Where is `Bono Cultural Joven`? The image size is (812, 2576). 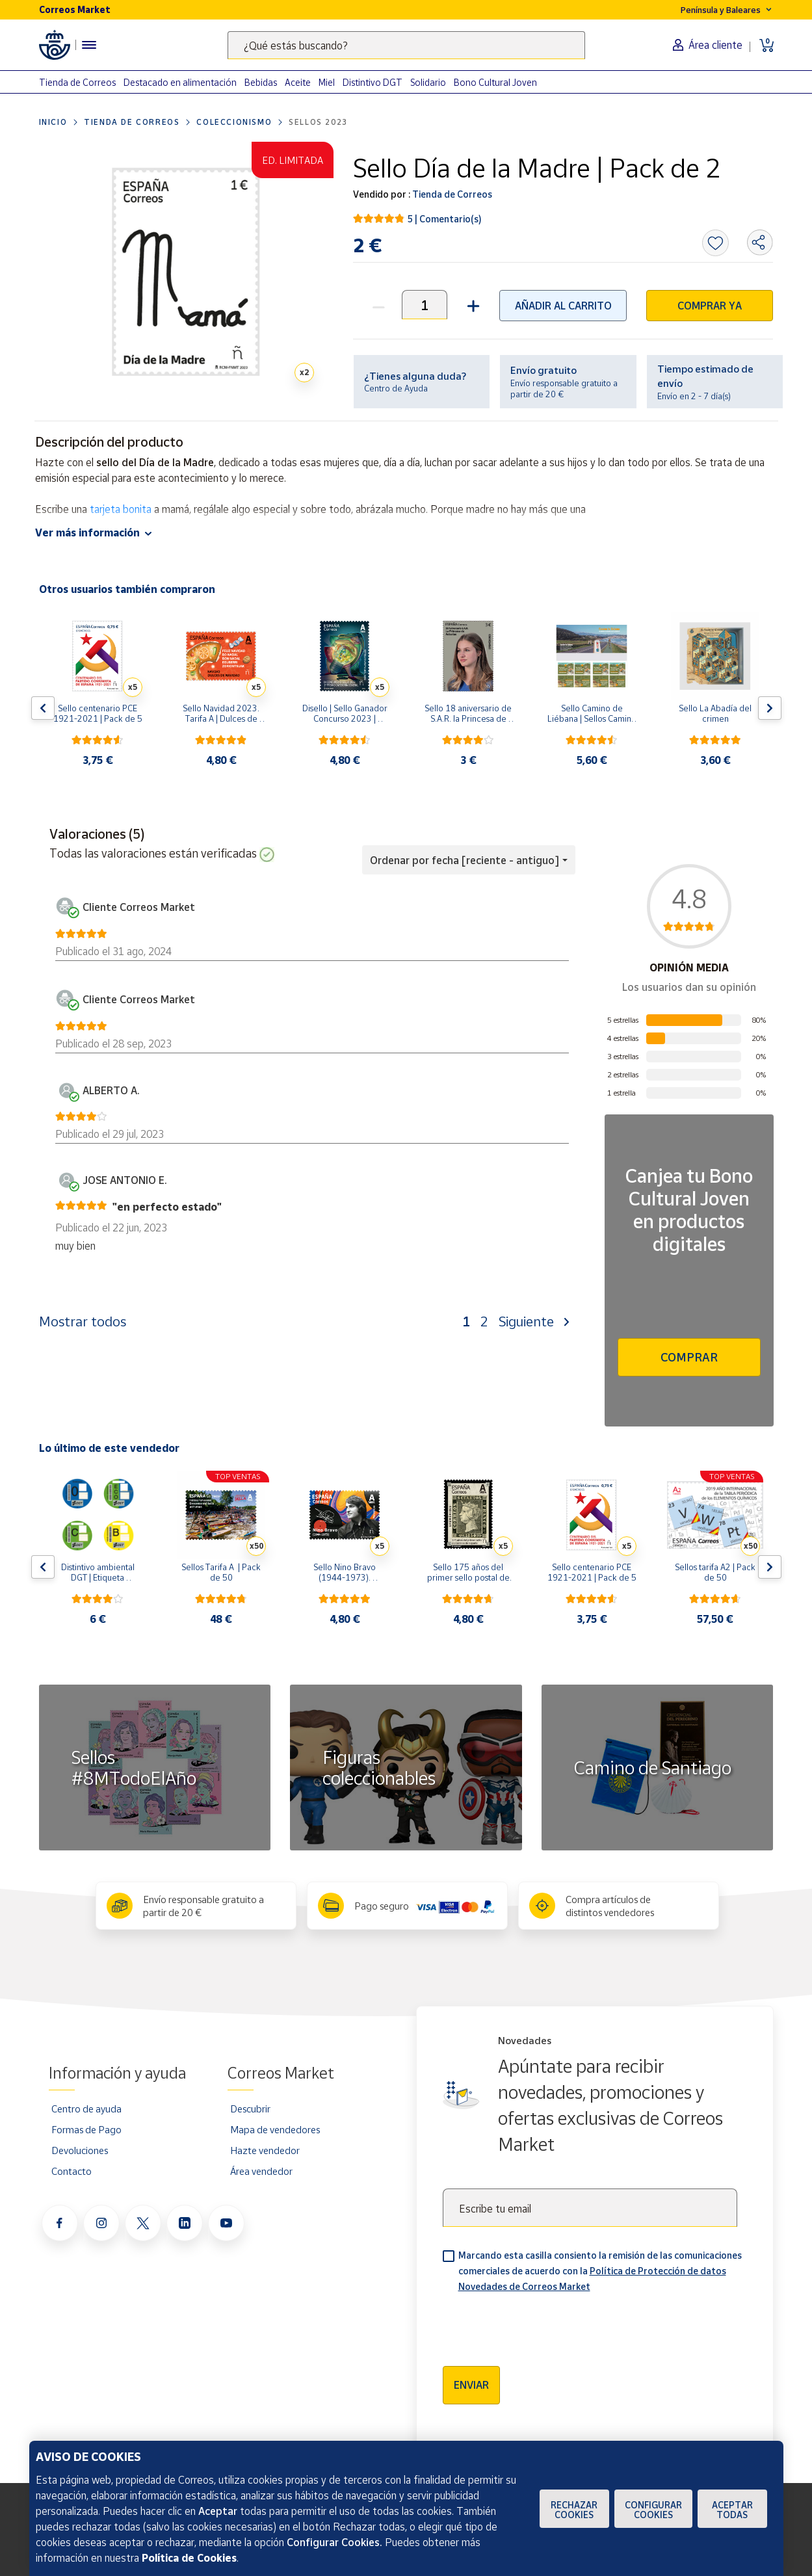
Bono Cultural Joven is located at coordinates (495, 82).